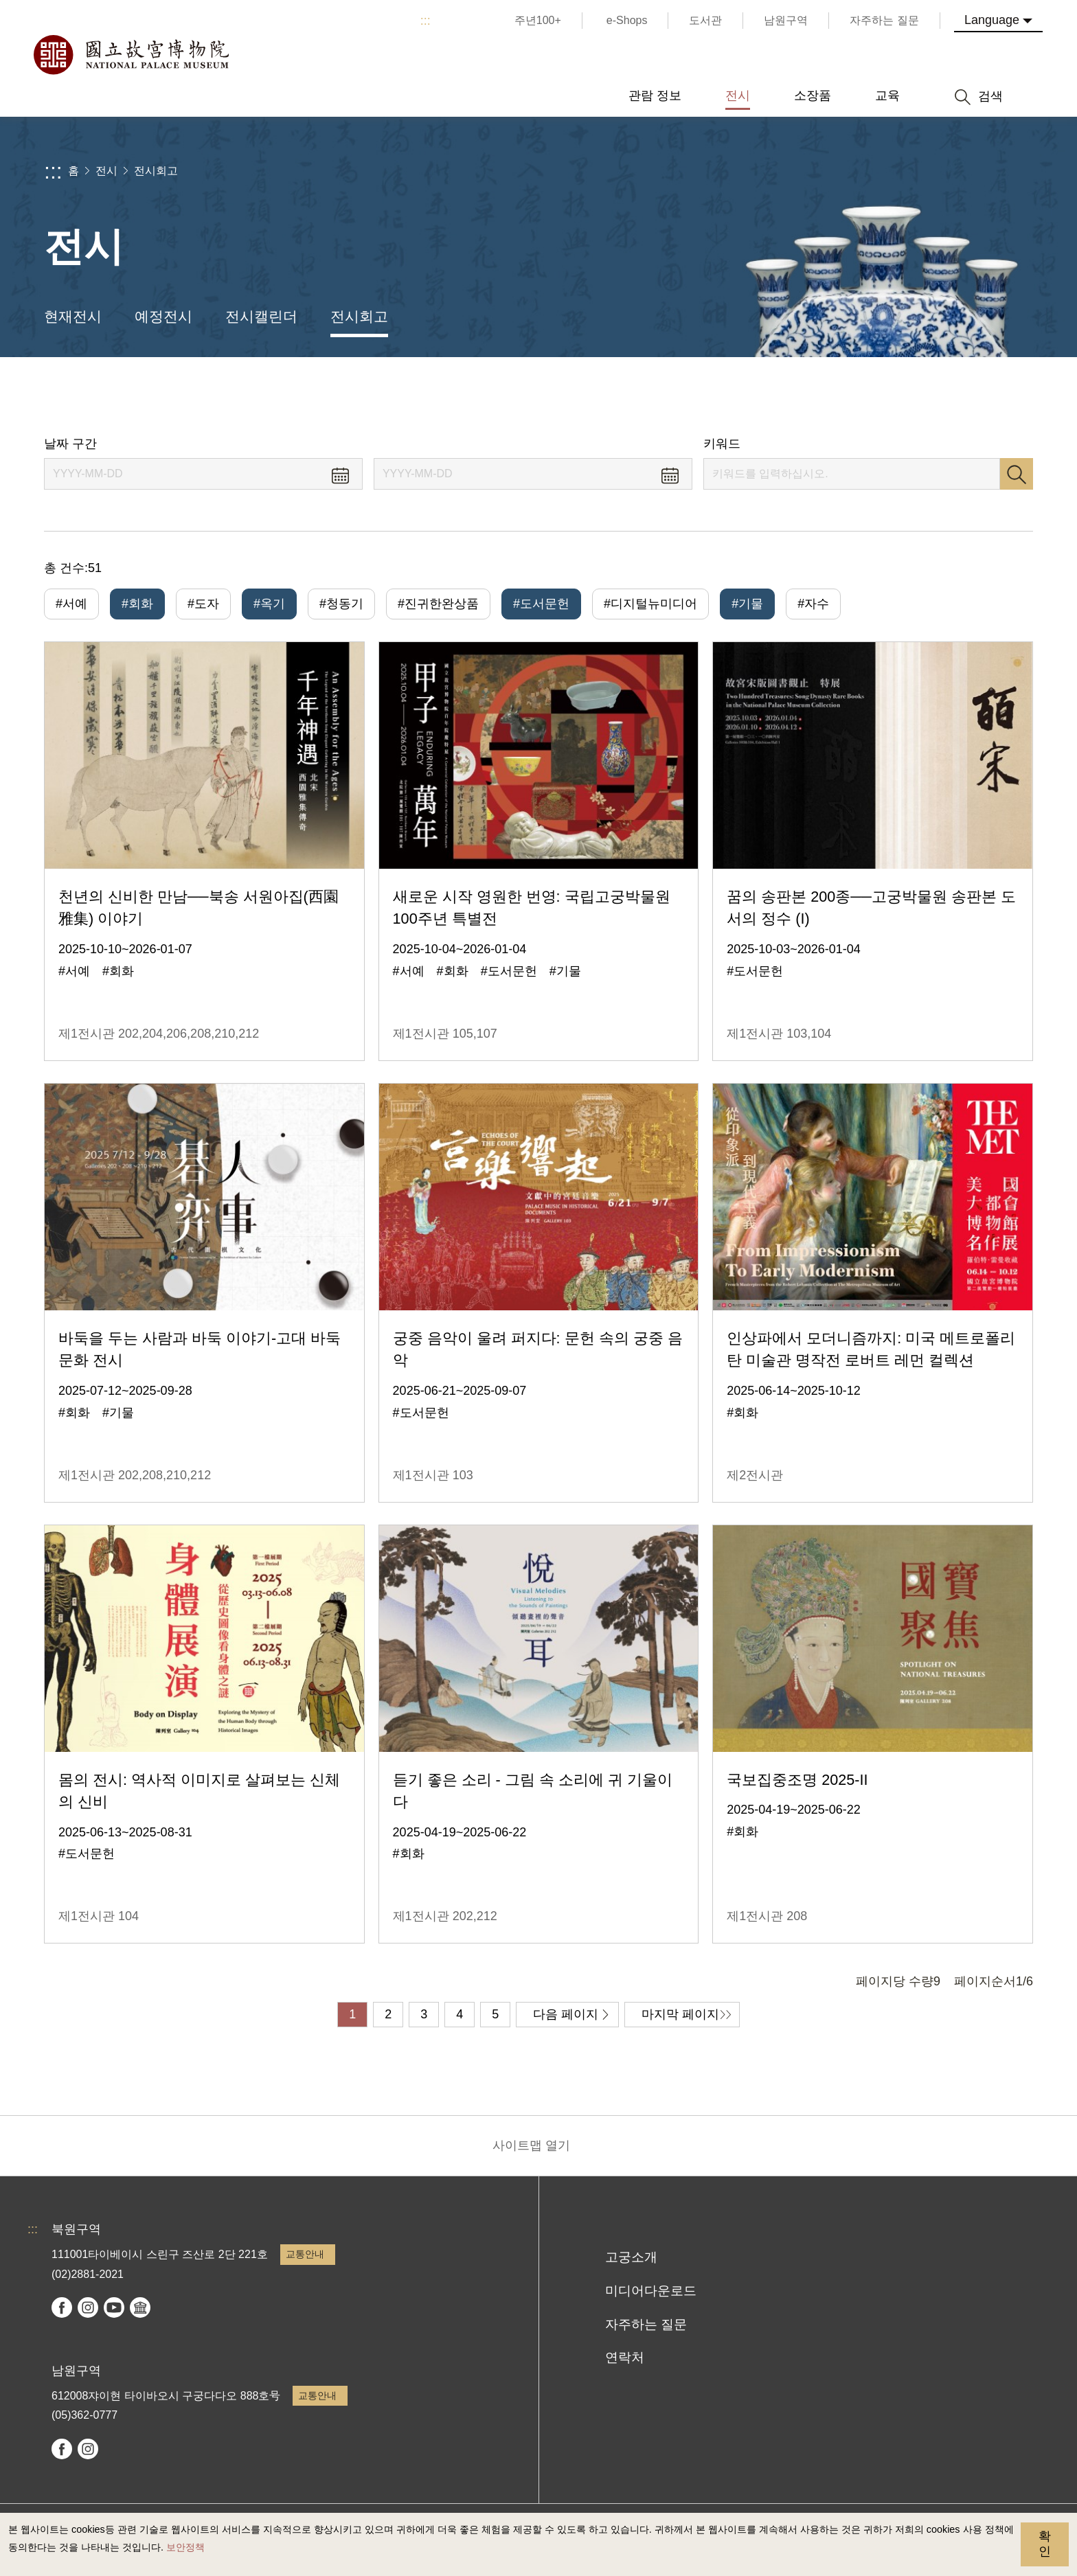 The image size is (1077, 2576). I want to click on #청동기, so click(341, 604).